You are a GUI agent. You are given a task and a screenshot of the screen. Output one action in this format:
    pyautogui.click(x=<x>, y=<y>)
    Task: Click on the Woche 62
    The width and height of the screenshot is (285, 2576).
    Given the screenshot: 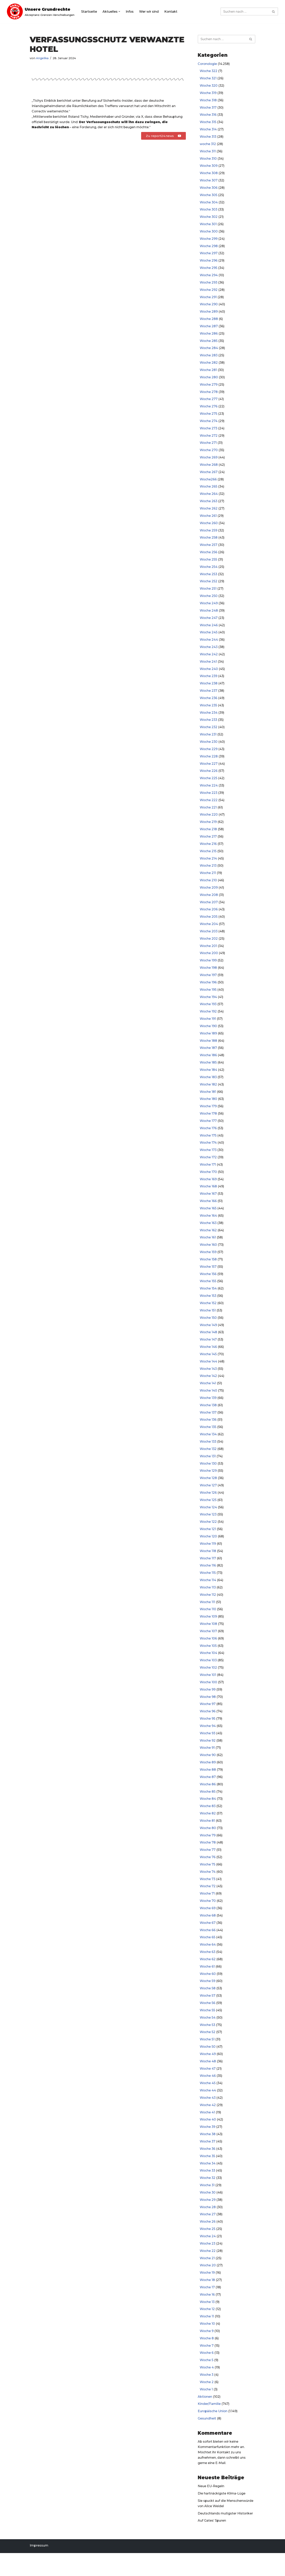 What is the action you would take?
    pyautogui.click(x=208, y=1977)
    